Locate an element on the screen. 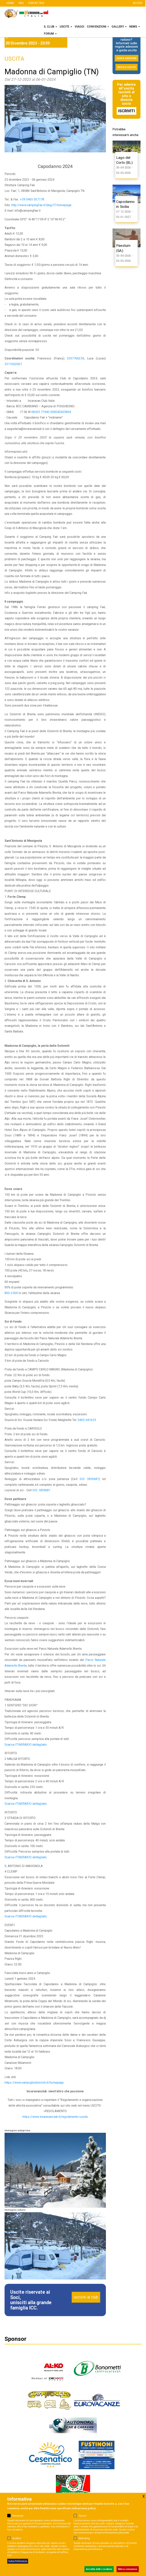 Image resolution: width=146 pixels, height=2576 pixels. FORUM is located at coordinates (50, 33).